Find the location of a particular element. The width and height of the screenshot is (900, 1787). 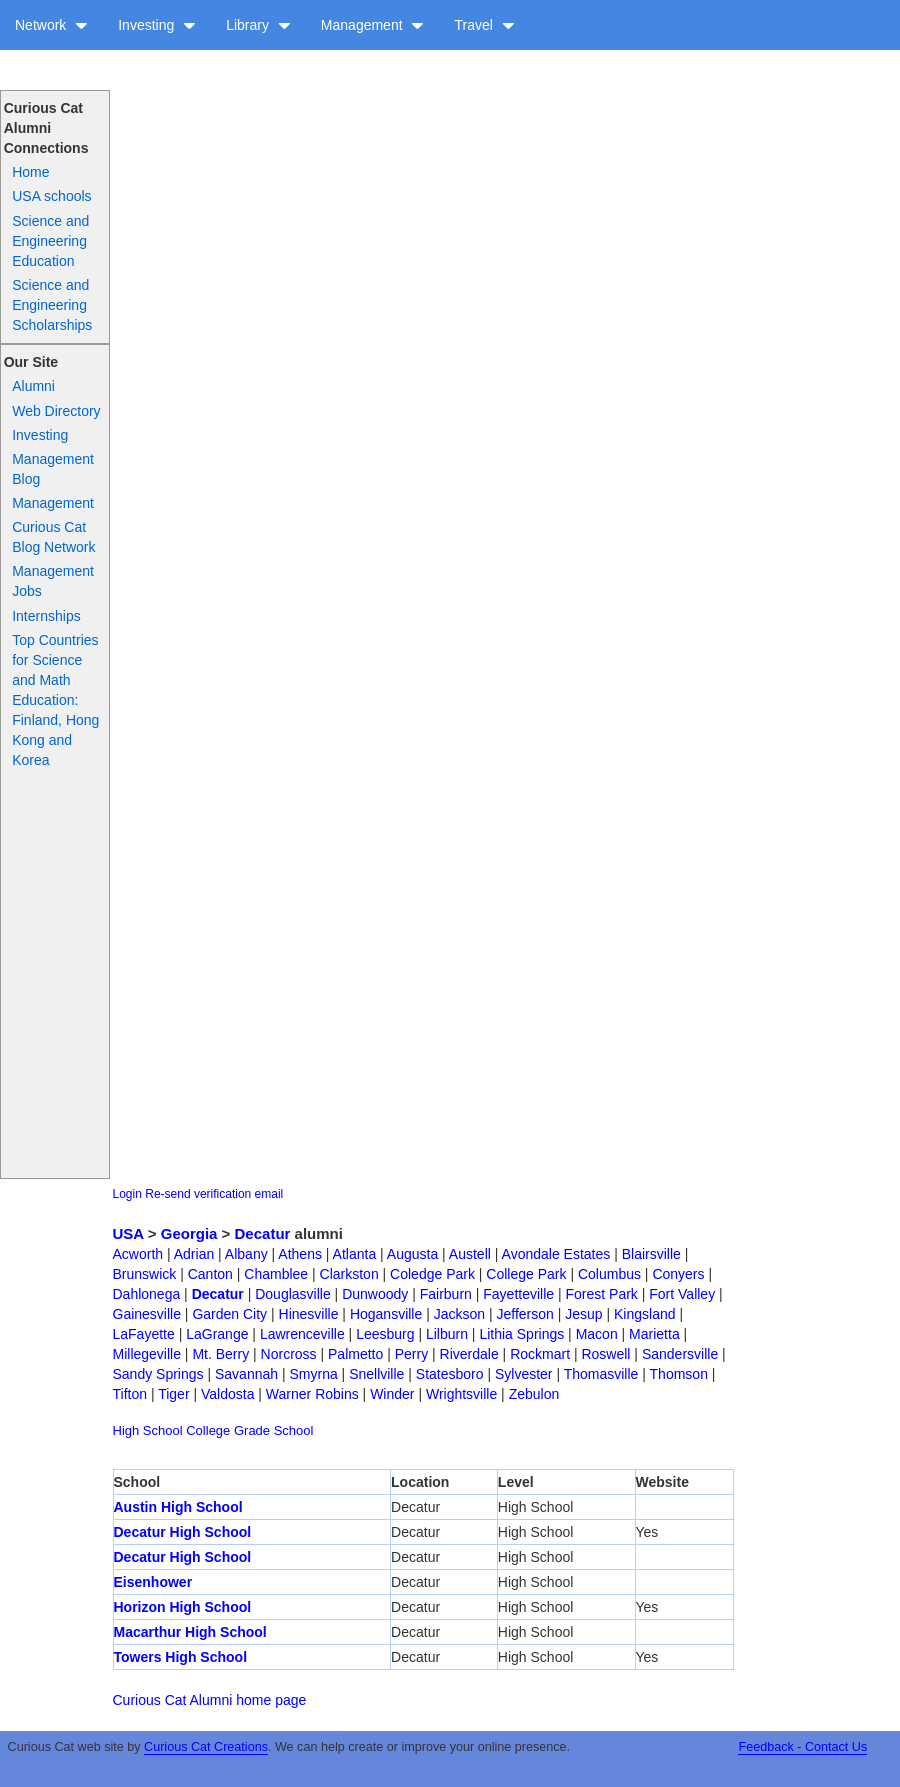

Marietta is located at coordinates (654, 1334).